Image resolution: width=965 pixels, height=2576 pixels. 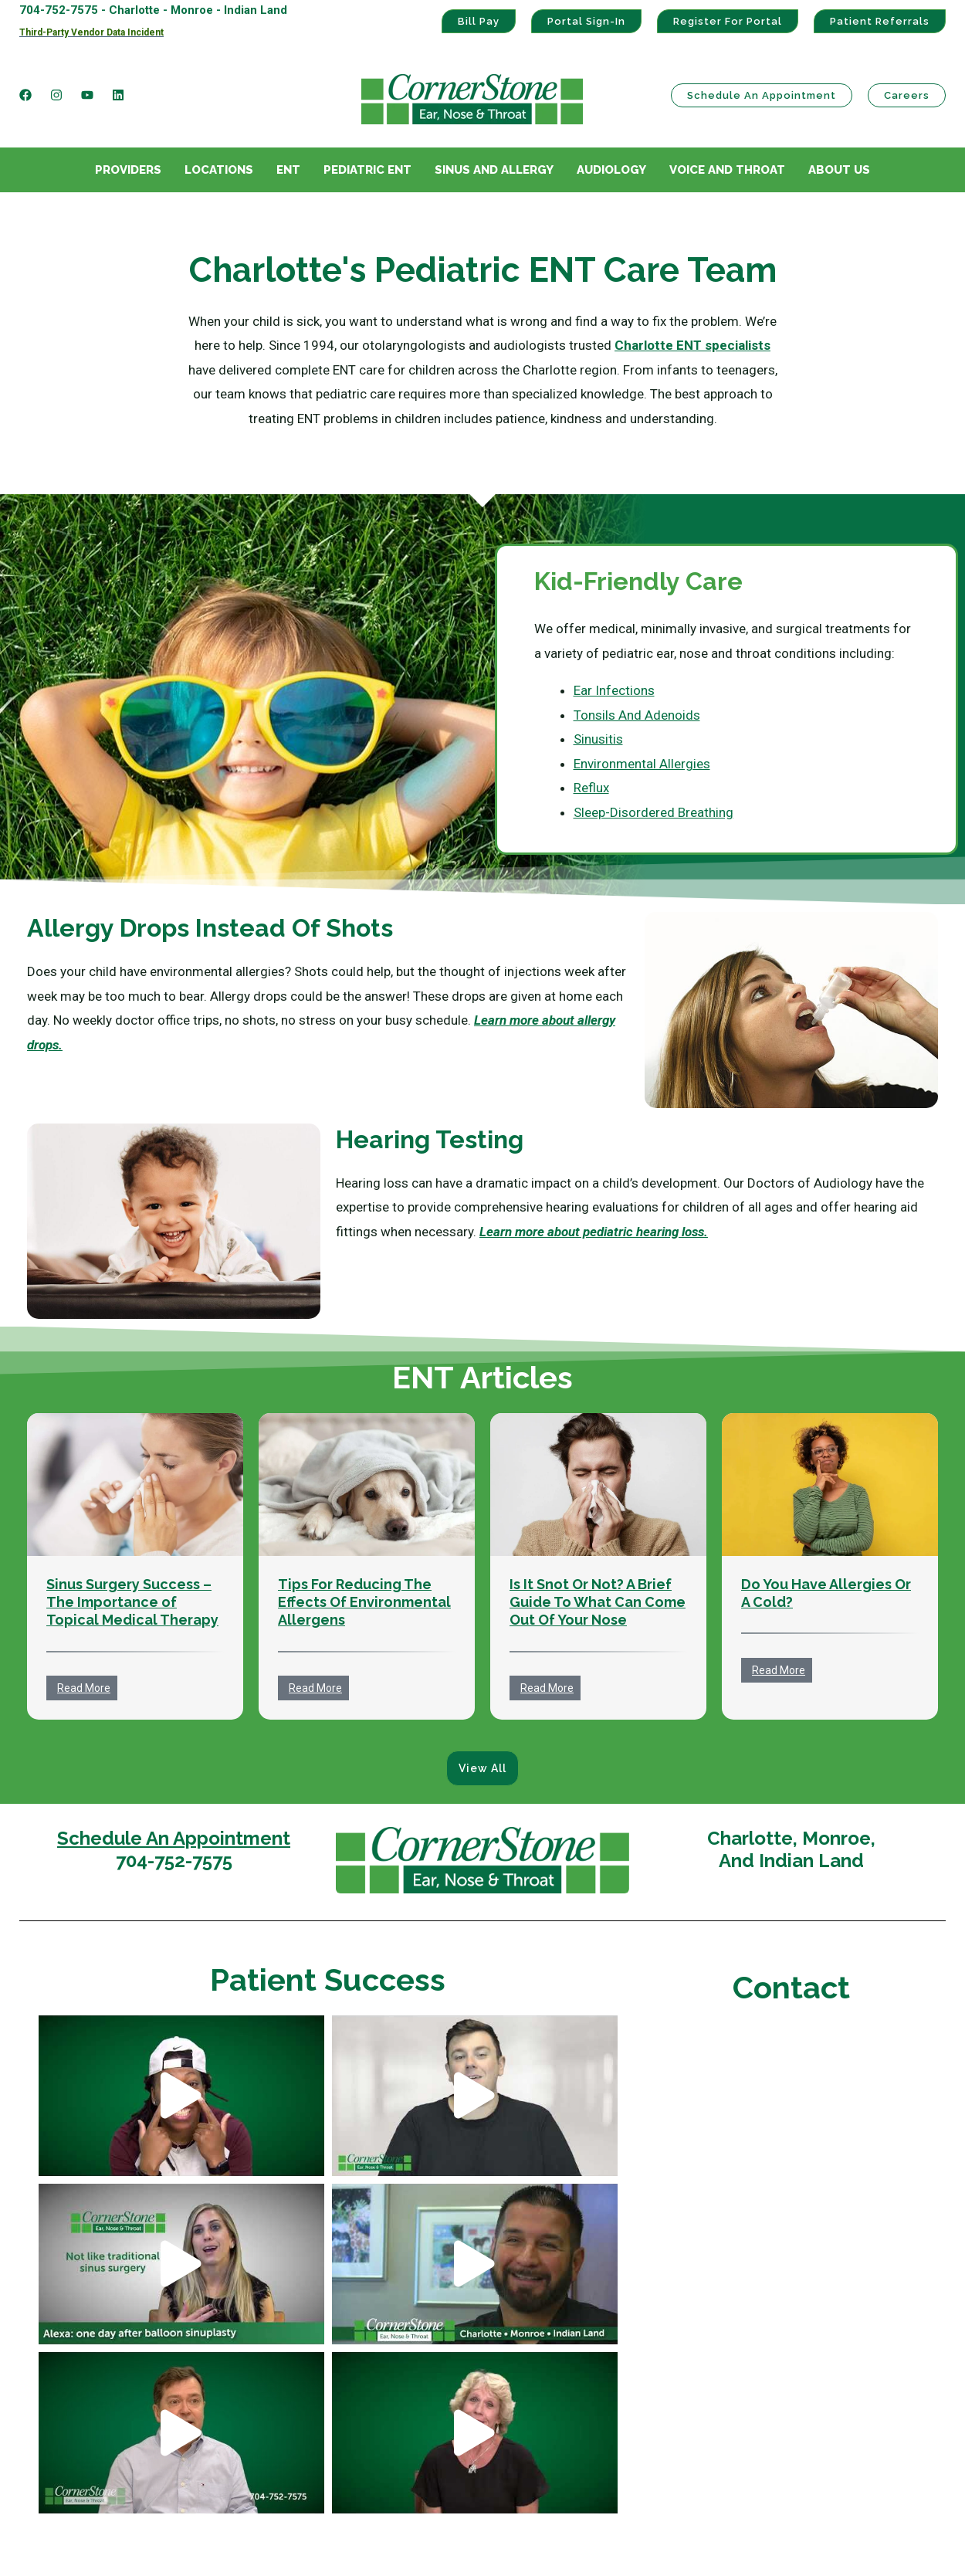 I want to click on Schedule an Appointment, so click(x=761, y=95).